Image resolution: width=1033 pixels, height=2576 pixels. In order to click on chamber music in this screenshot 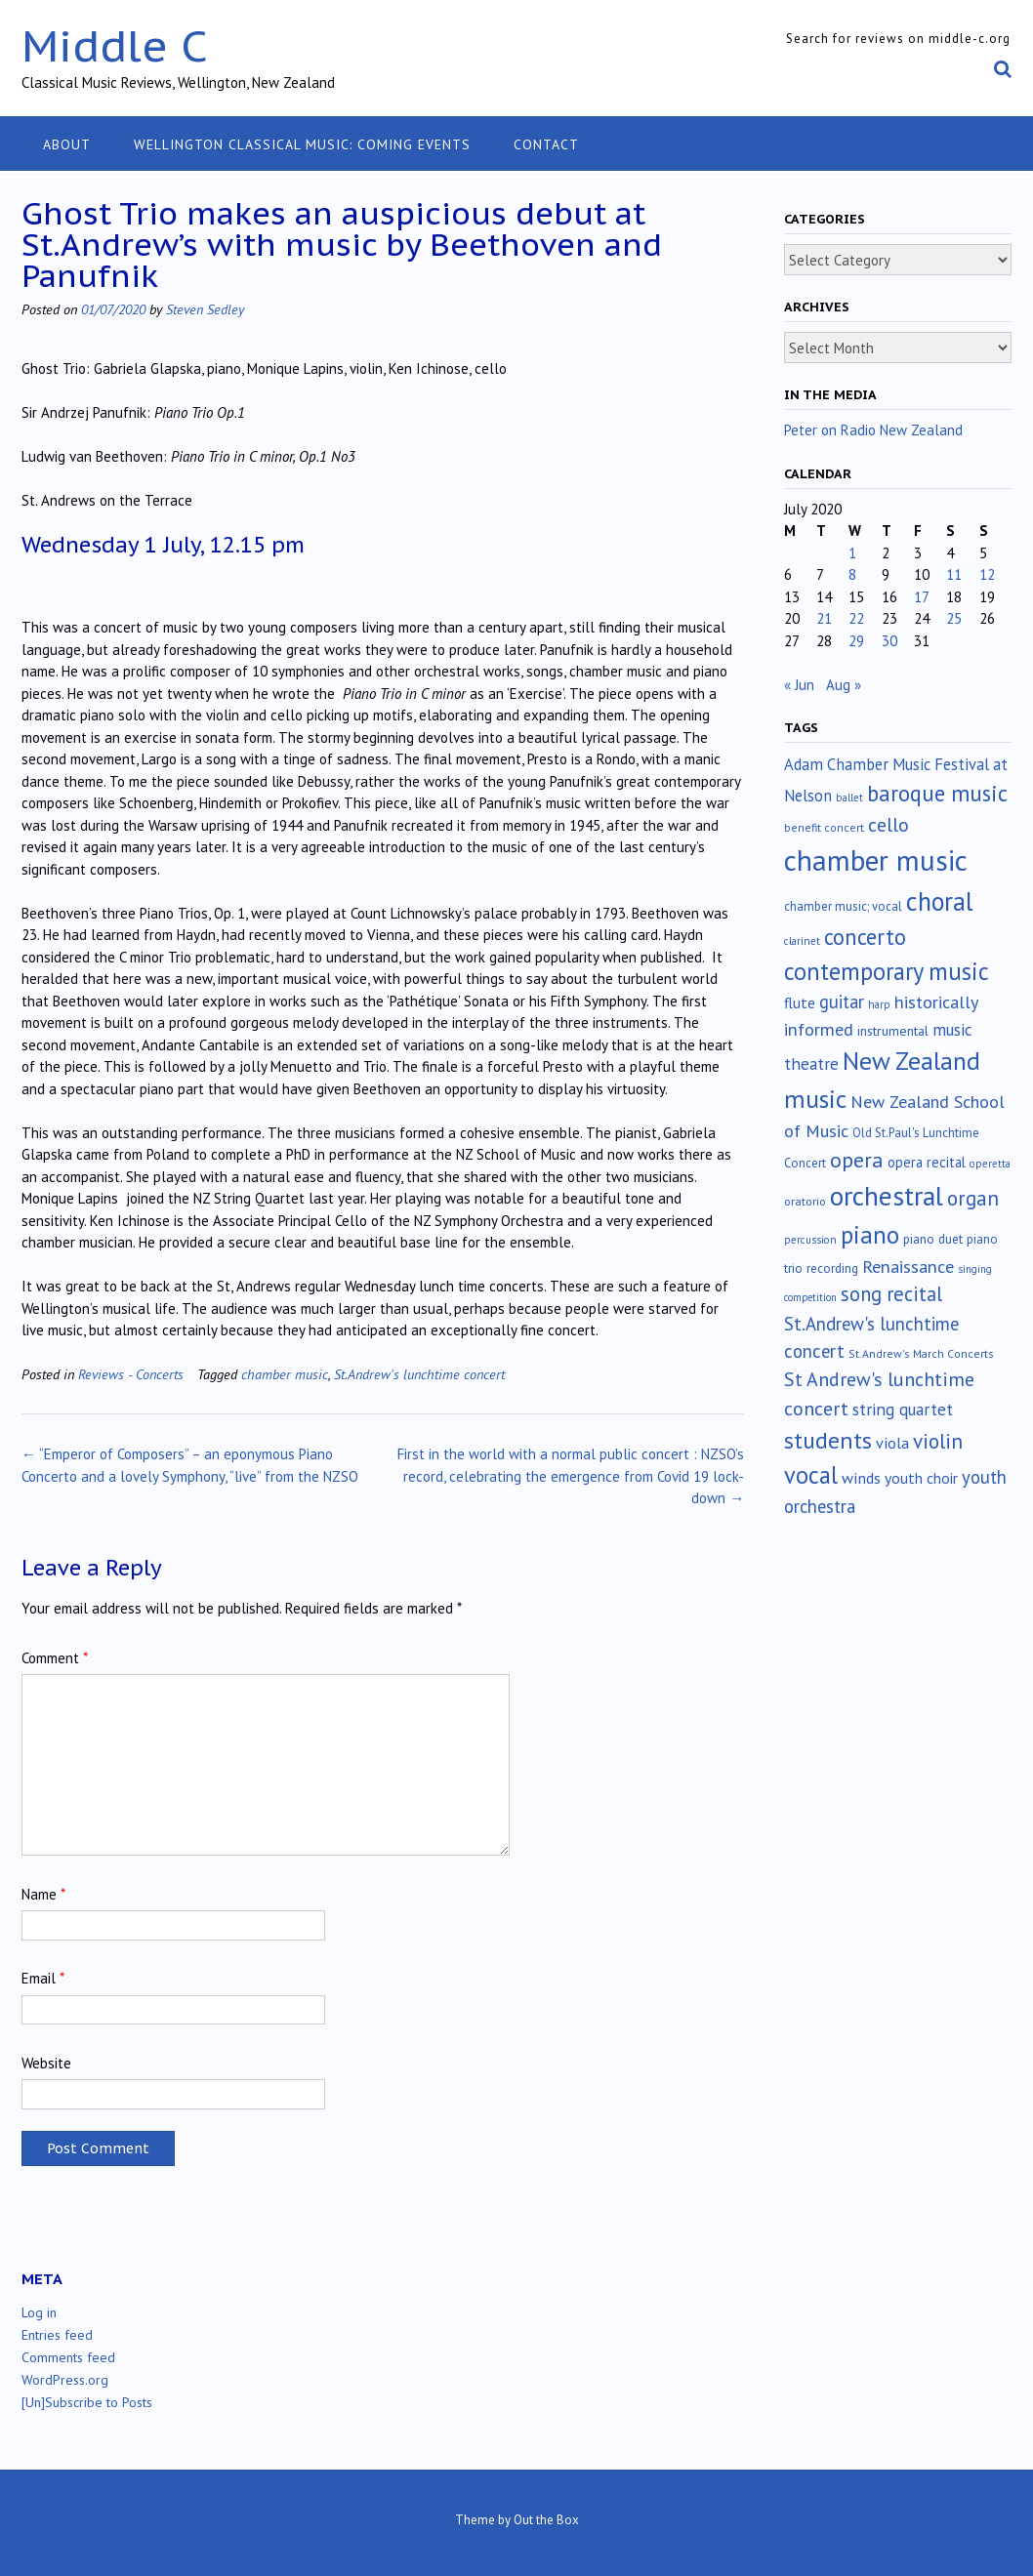, I will do `click(284, 1374)`.